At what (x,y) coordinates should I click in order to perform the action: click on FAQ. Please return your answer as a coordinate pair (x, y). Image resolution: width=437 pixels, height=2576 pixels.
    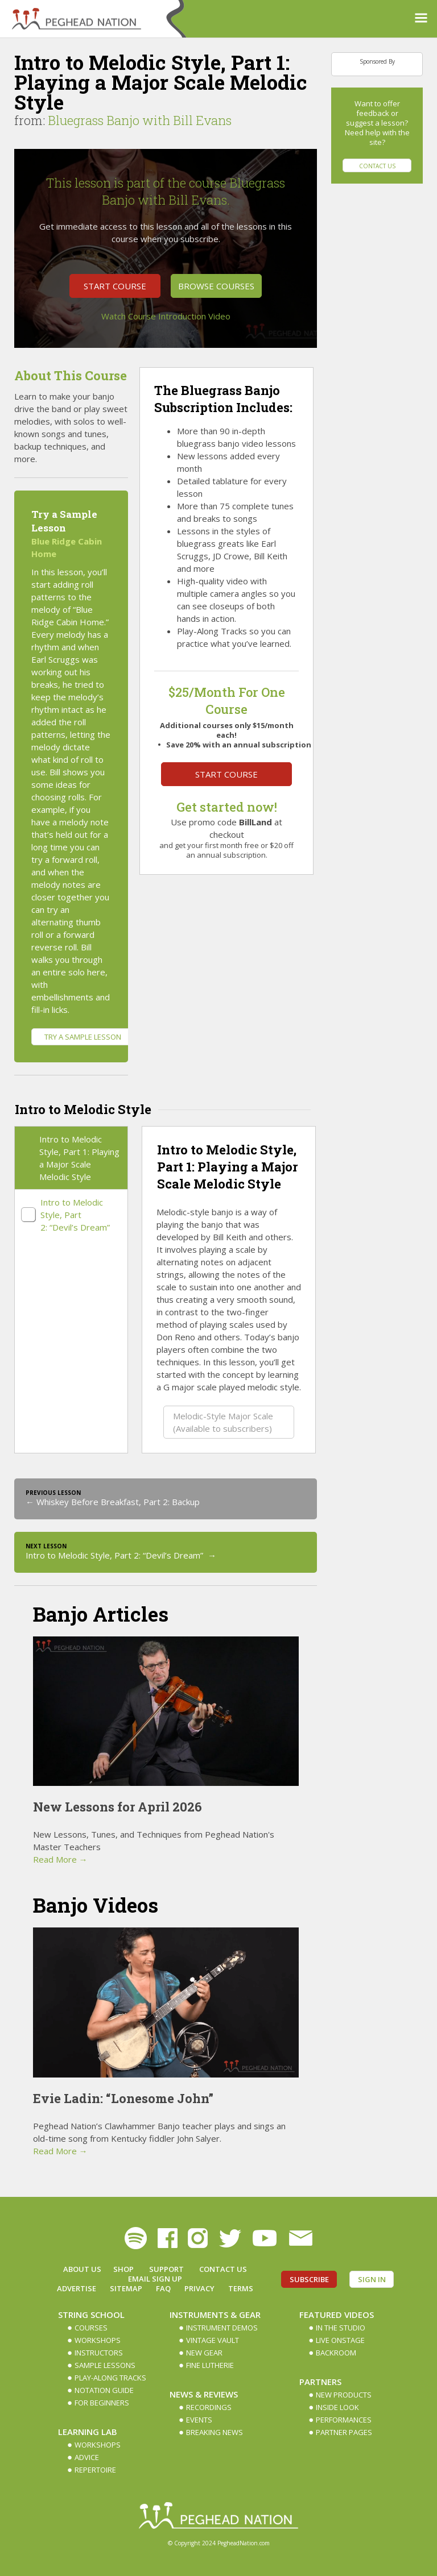
    Looking at the image, I should click on (163, 2288).